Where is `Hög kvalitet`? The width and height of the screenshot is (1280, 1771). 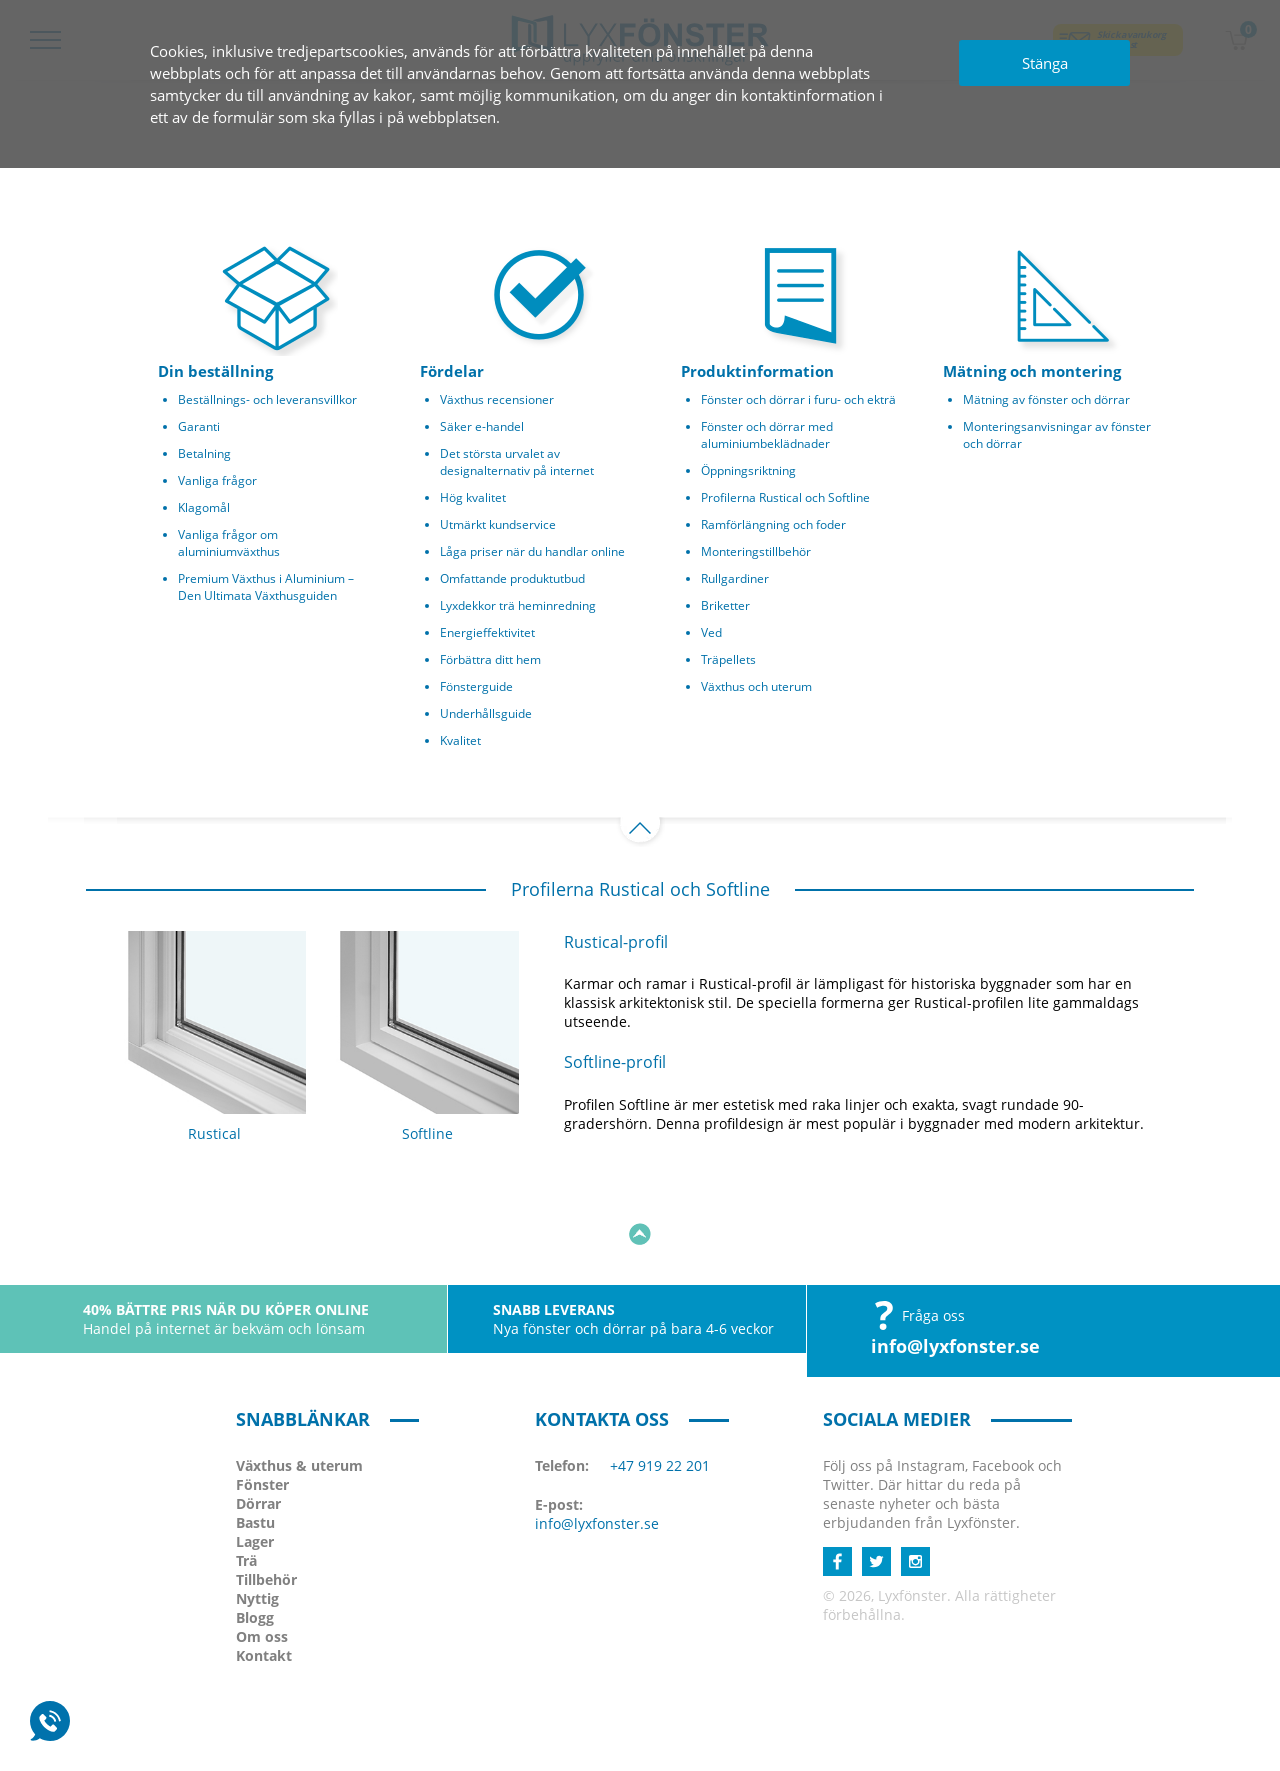 Hög kvalitet is located at coordinates (473, 497).